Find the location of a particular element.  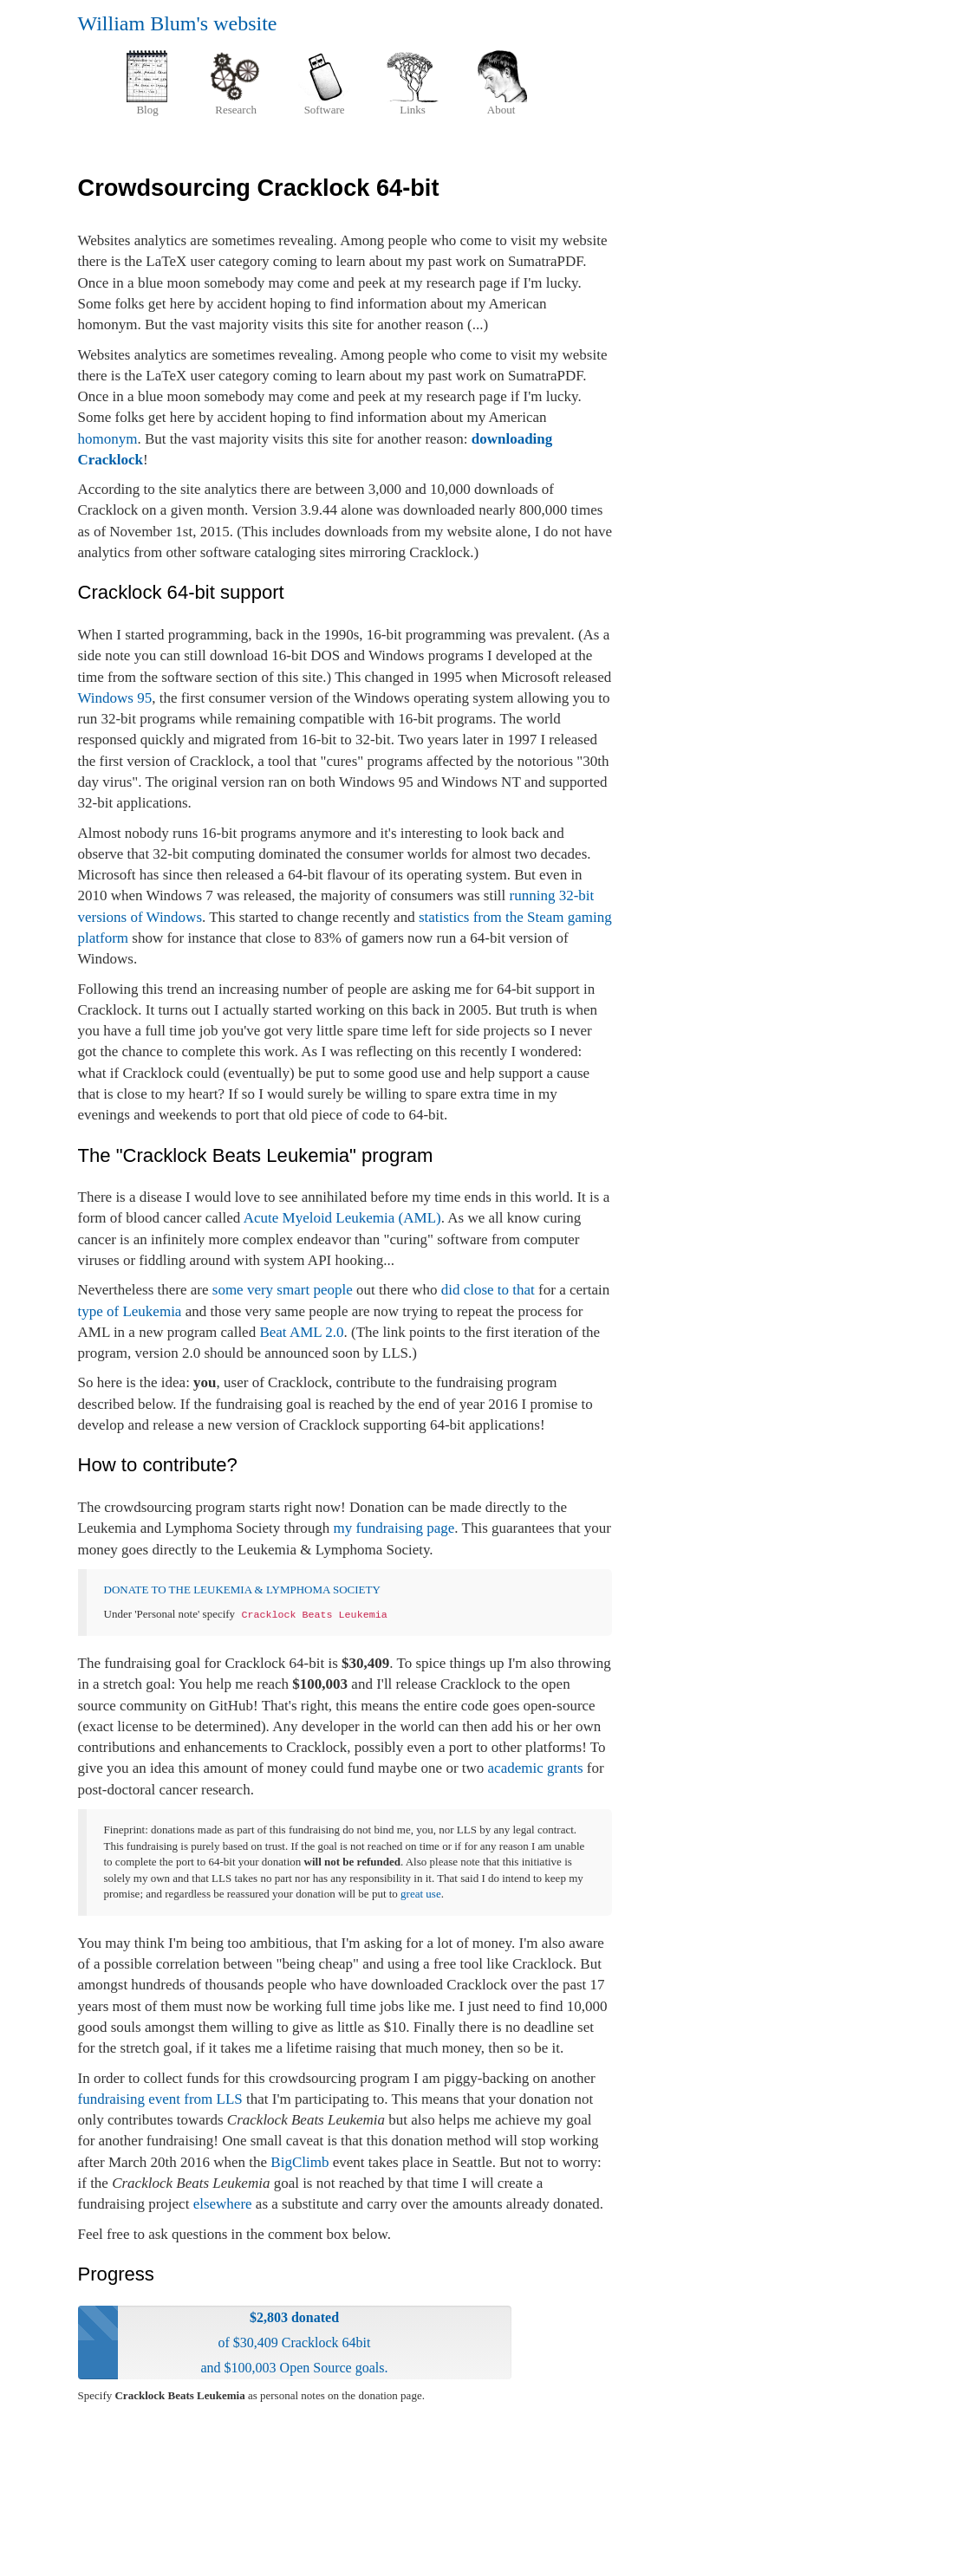

type of Leukemia is located at coordinates (130, 1311).